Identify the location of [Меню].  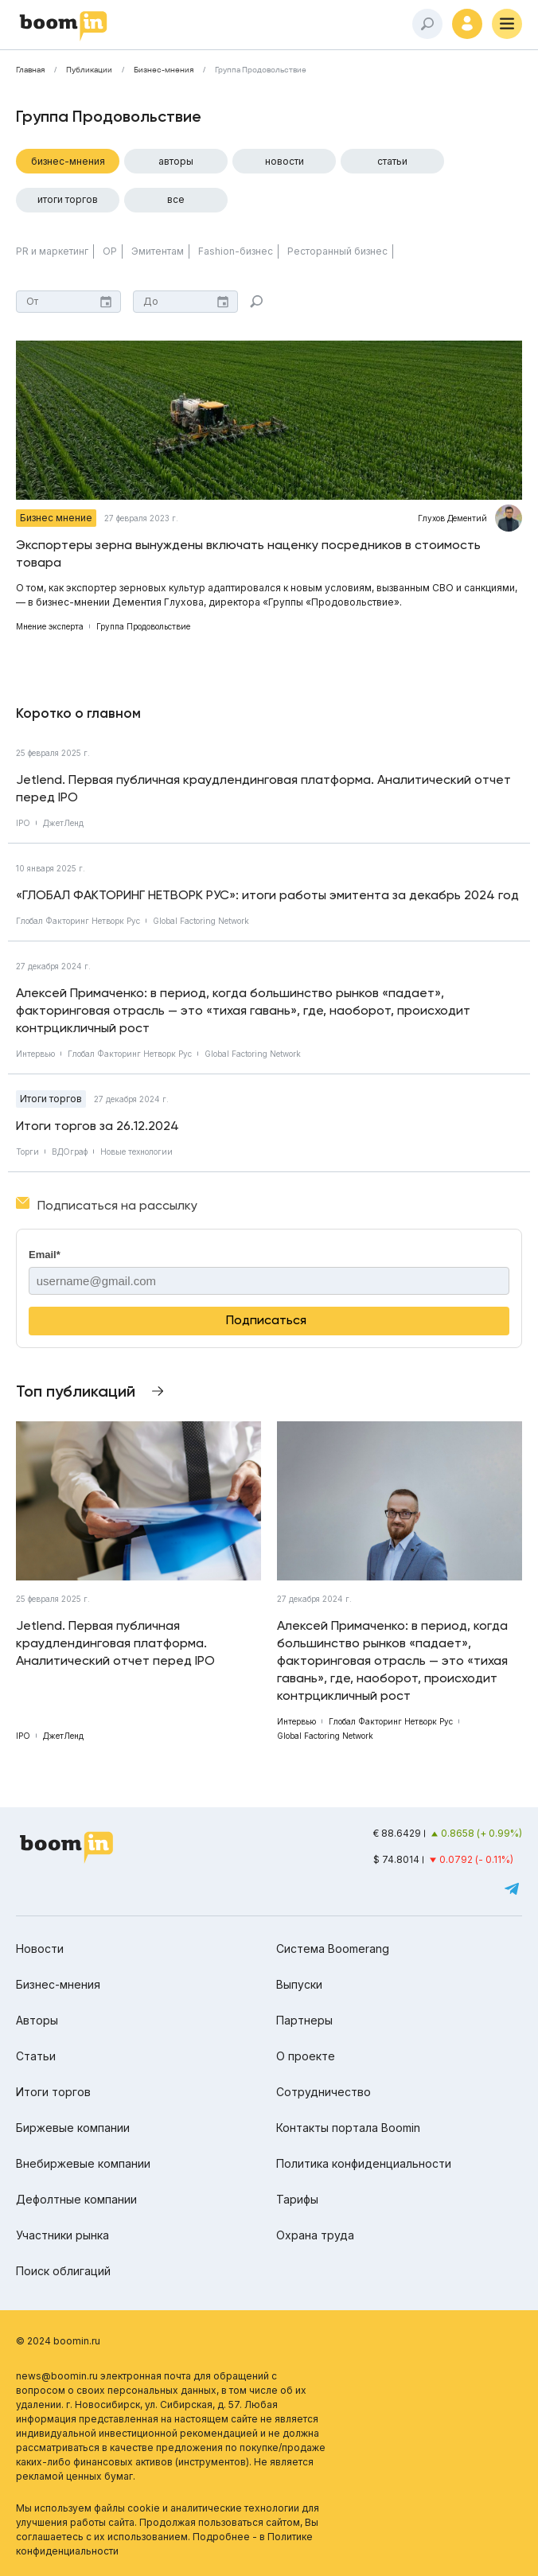
(507, 24).